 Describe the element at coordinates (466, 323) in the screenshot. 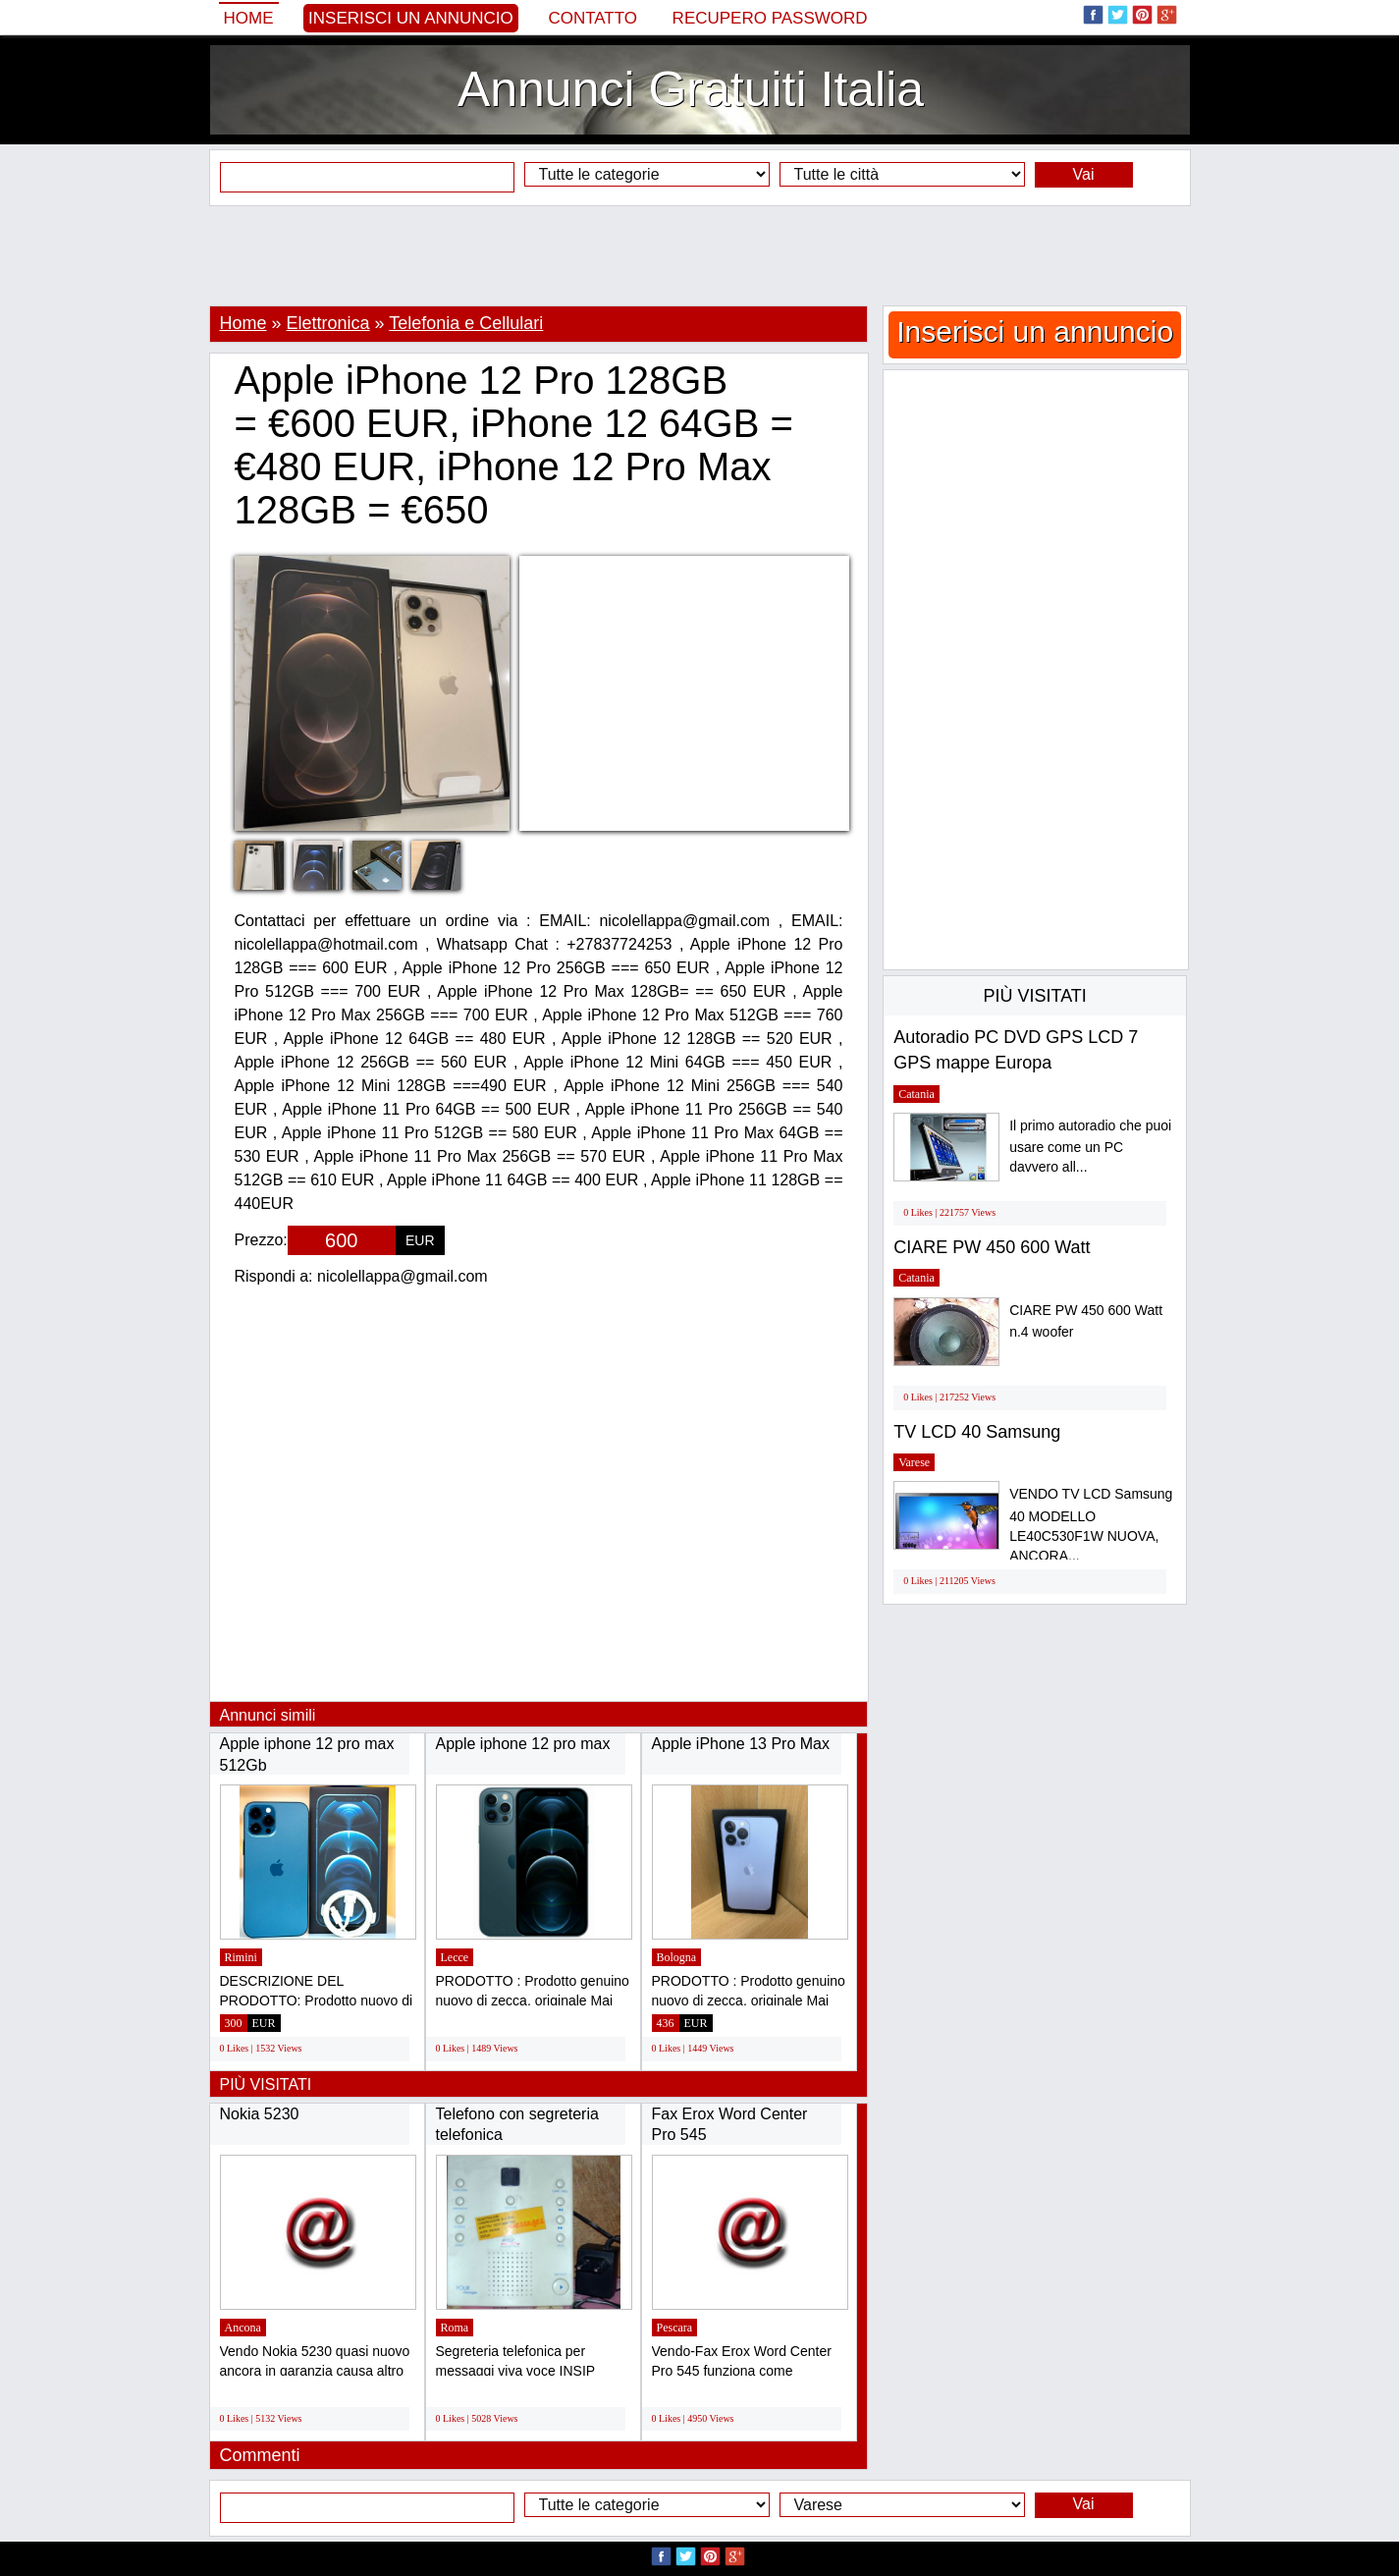

I see `Telefonia e Cellulari` at that location.